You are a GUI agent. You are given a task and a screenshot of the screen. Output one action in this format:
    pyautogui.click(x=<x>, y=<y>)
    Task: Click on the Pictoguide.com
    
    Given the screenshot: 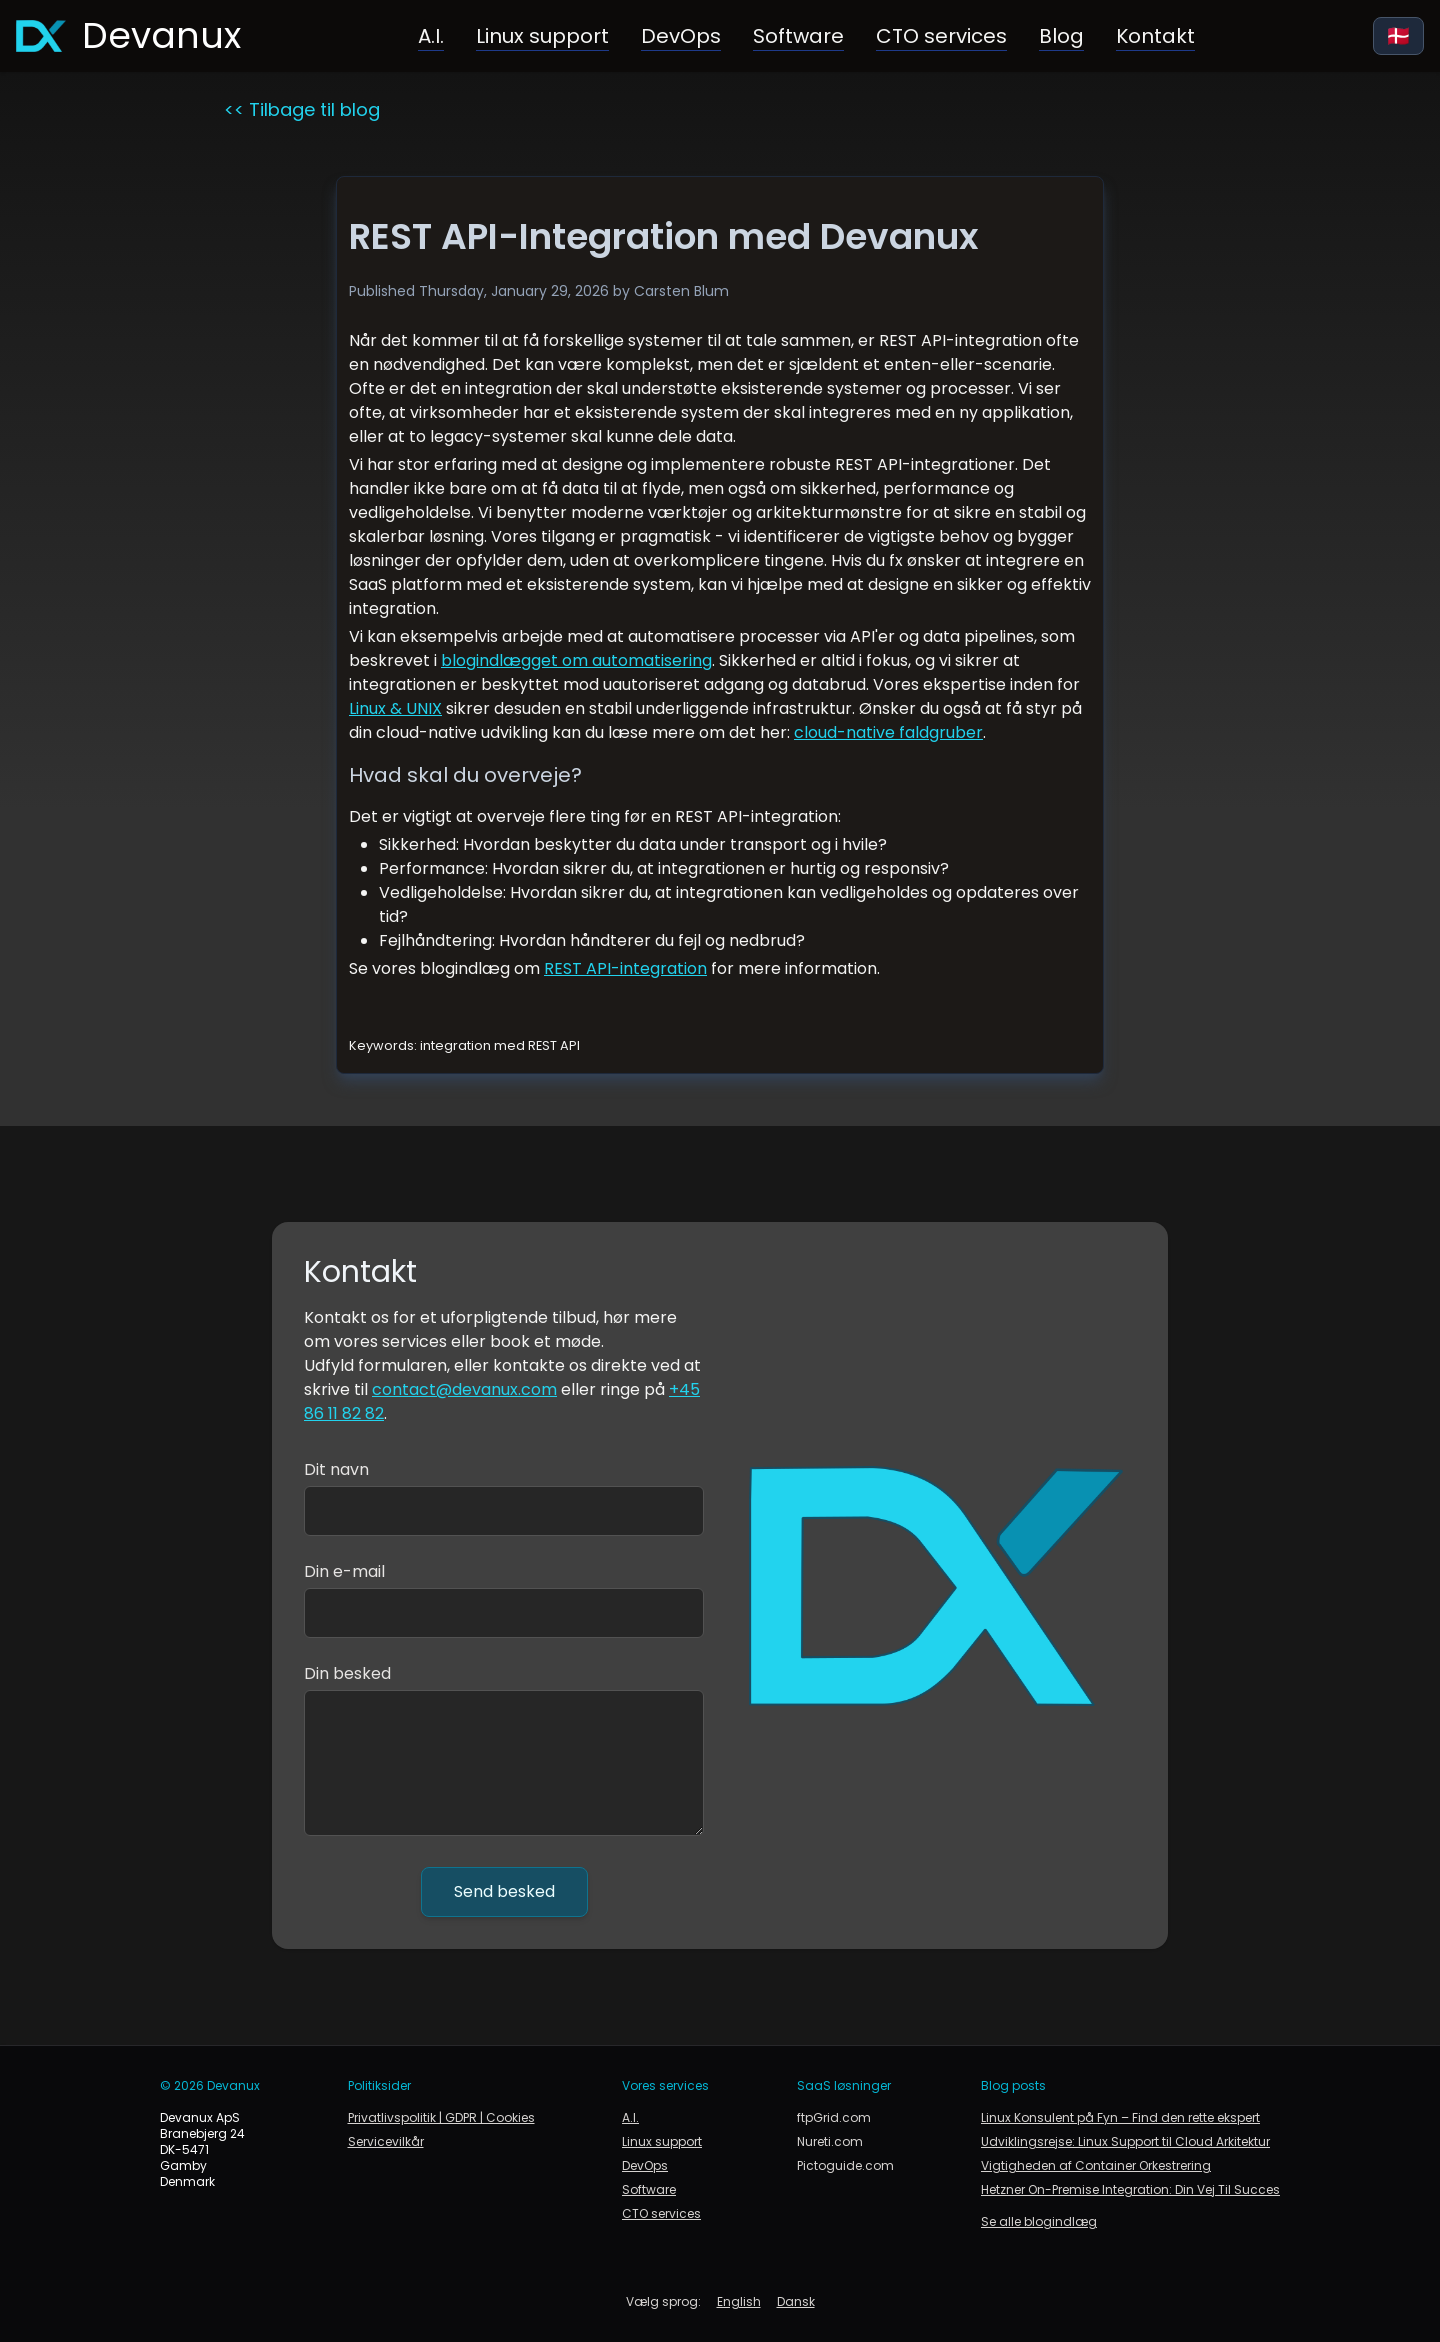 What is the action you would take?
    pyautogui.click(x=845, y=2166)
    